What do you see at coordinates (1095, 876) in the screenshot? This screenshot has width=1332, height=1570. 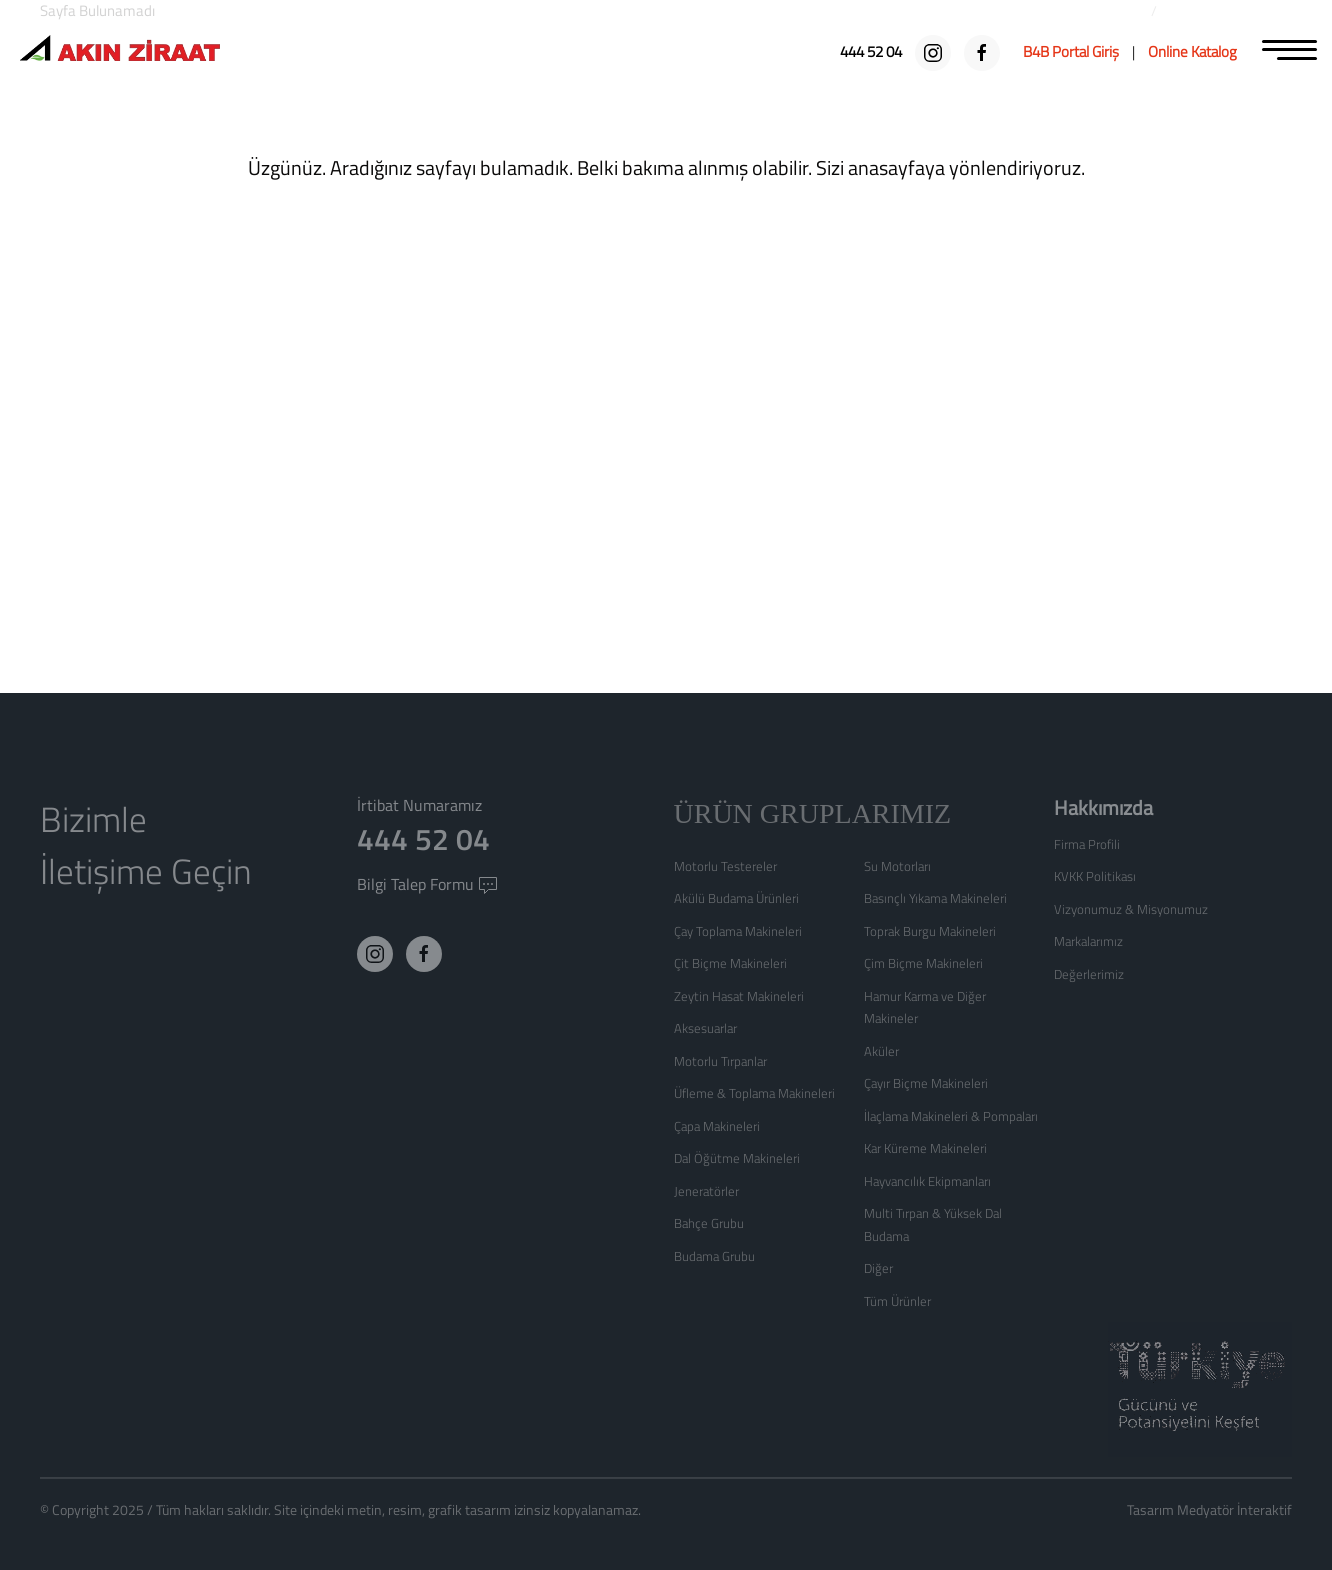 I see `KVKK Politikası` at bounding box center [1095, 876].